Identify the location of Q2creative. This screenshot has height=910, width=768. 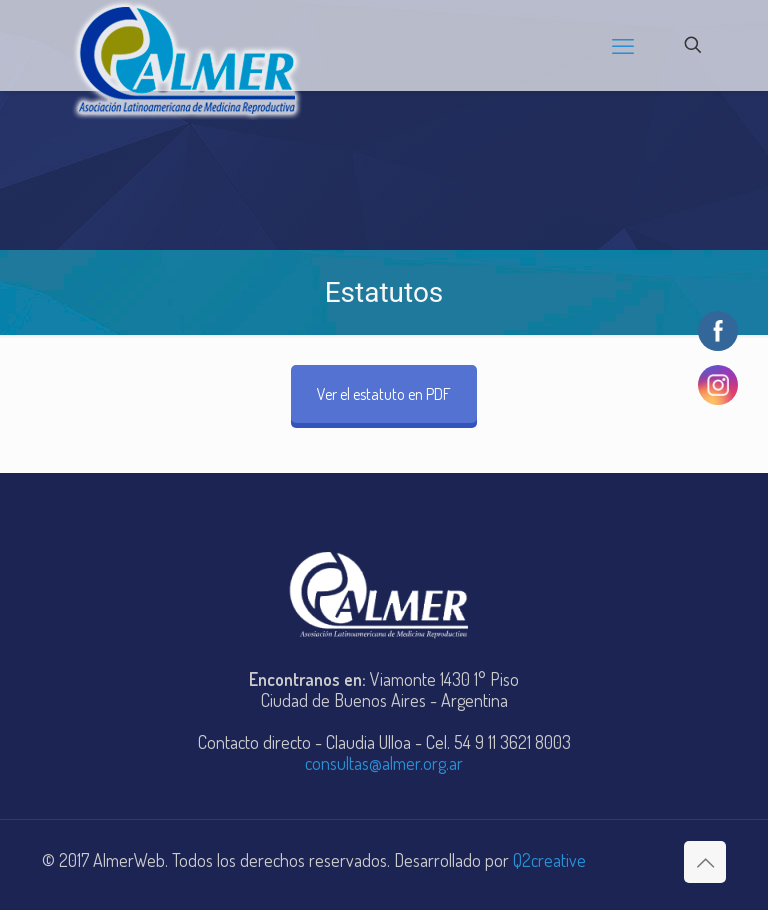
(549, 860).